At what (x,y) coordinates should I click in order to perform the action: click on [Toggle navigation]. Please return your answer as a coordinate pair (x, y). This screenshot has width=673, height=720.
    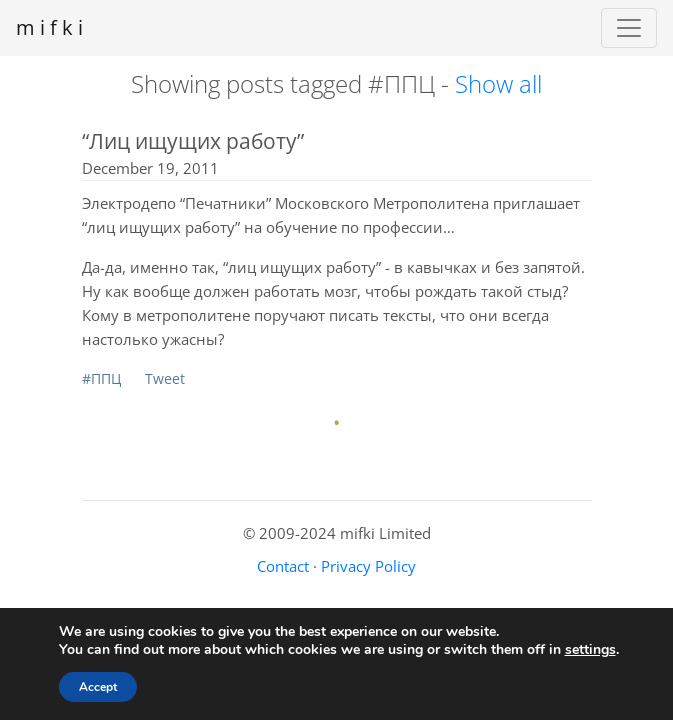
    Looking at the image, I should click on (629, 28).